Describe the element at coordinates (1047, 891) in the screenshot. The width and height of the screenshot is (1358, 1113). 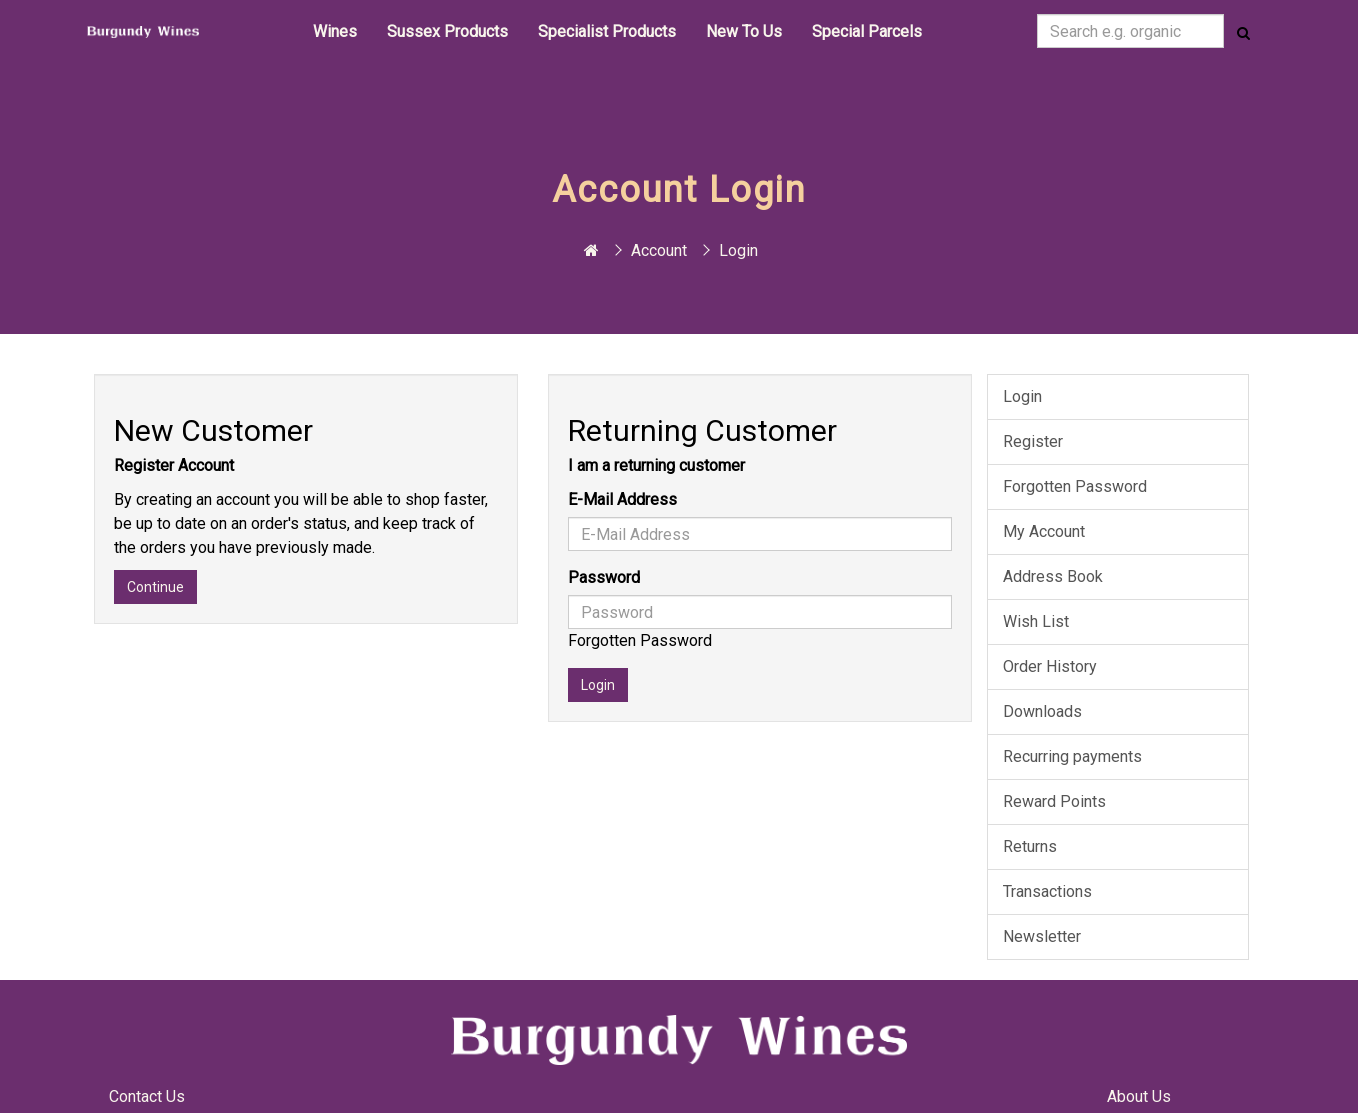
I see `Transactions` at that location.